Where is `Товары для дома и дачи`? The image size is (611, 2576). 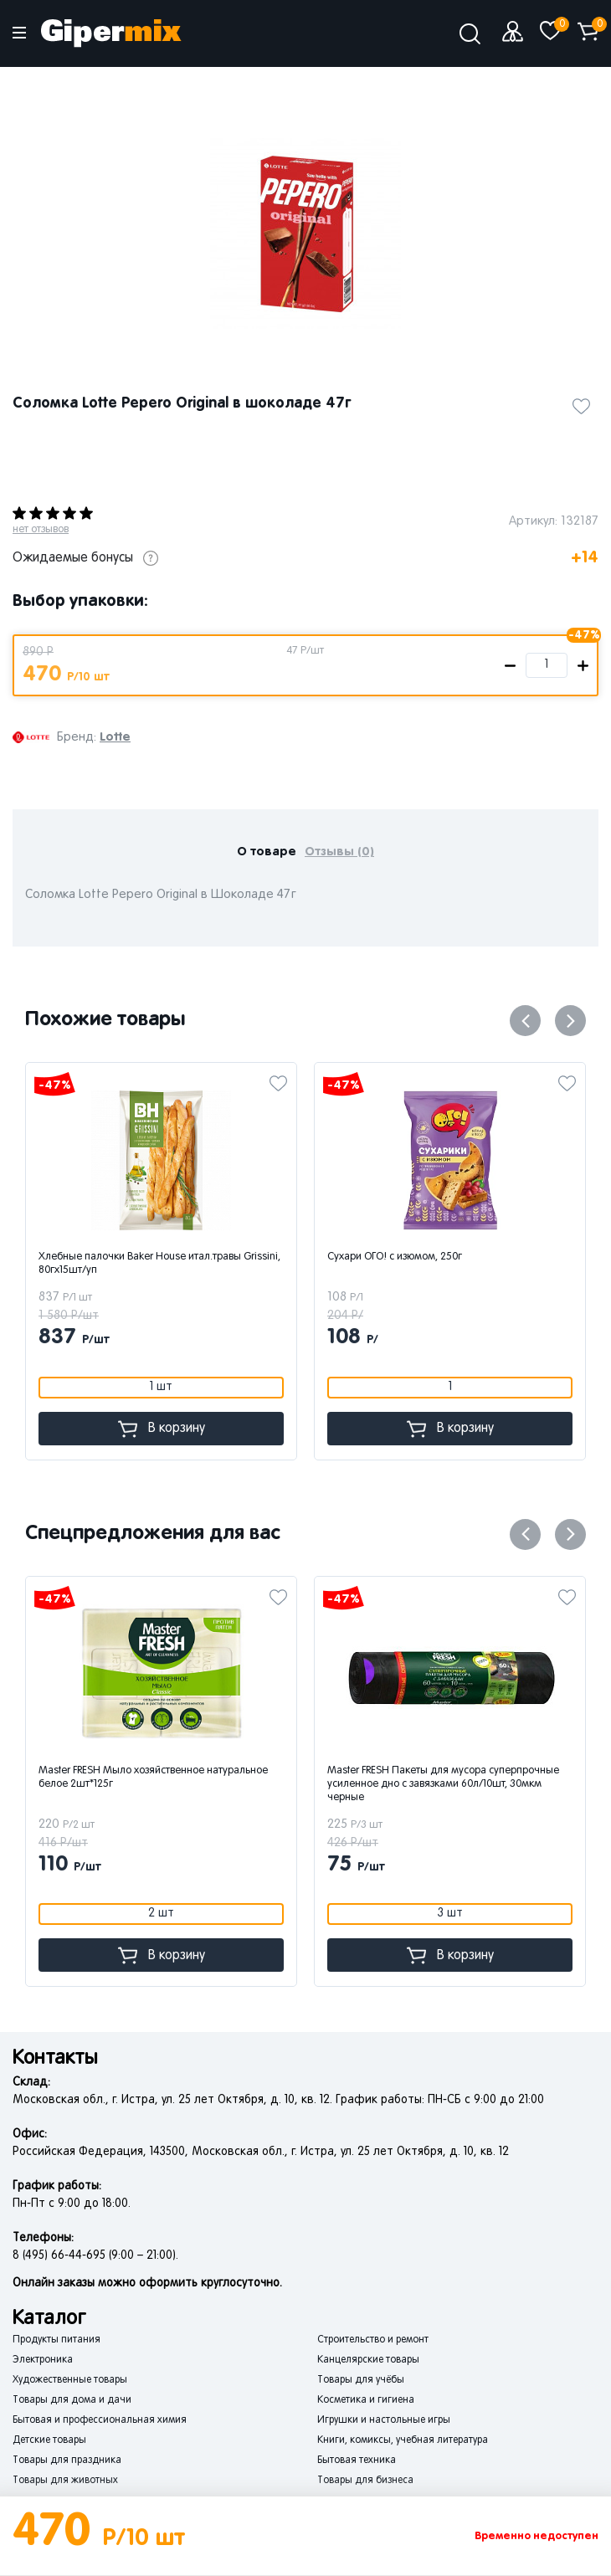
Товары для дома и дачи is located at coordinates (72, 2400).